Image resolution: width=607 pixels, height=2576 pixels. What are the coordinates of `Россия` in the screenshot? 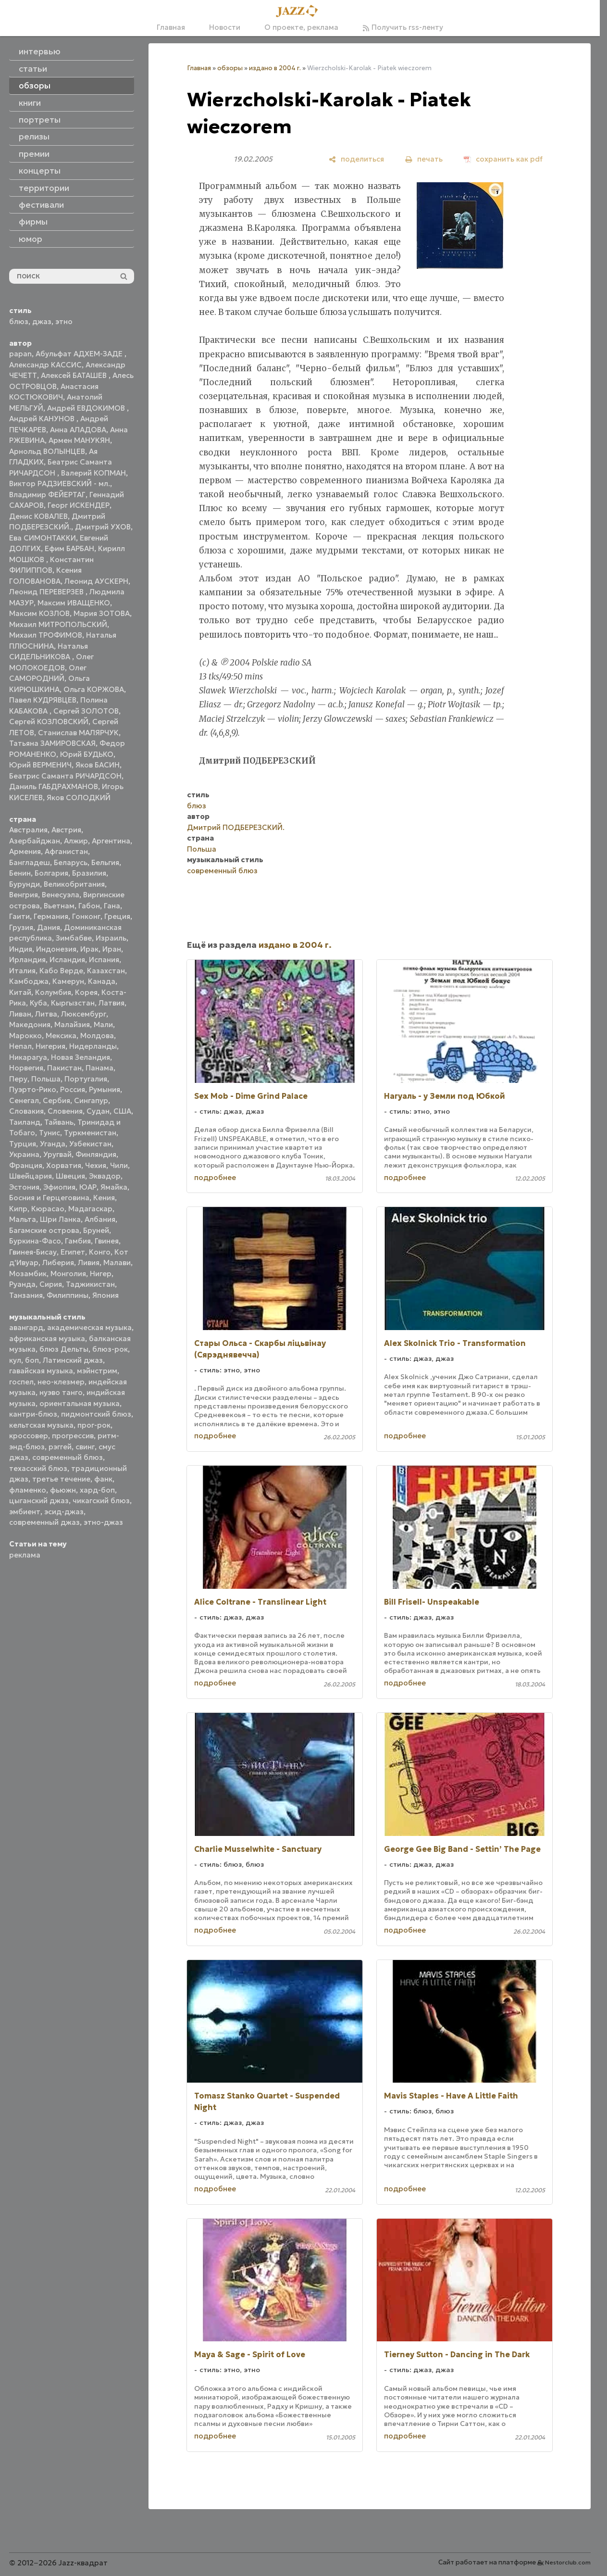 It's located at (72, 1089).